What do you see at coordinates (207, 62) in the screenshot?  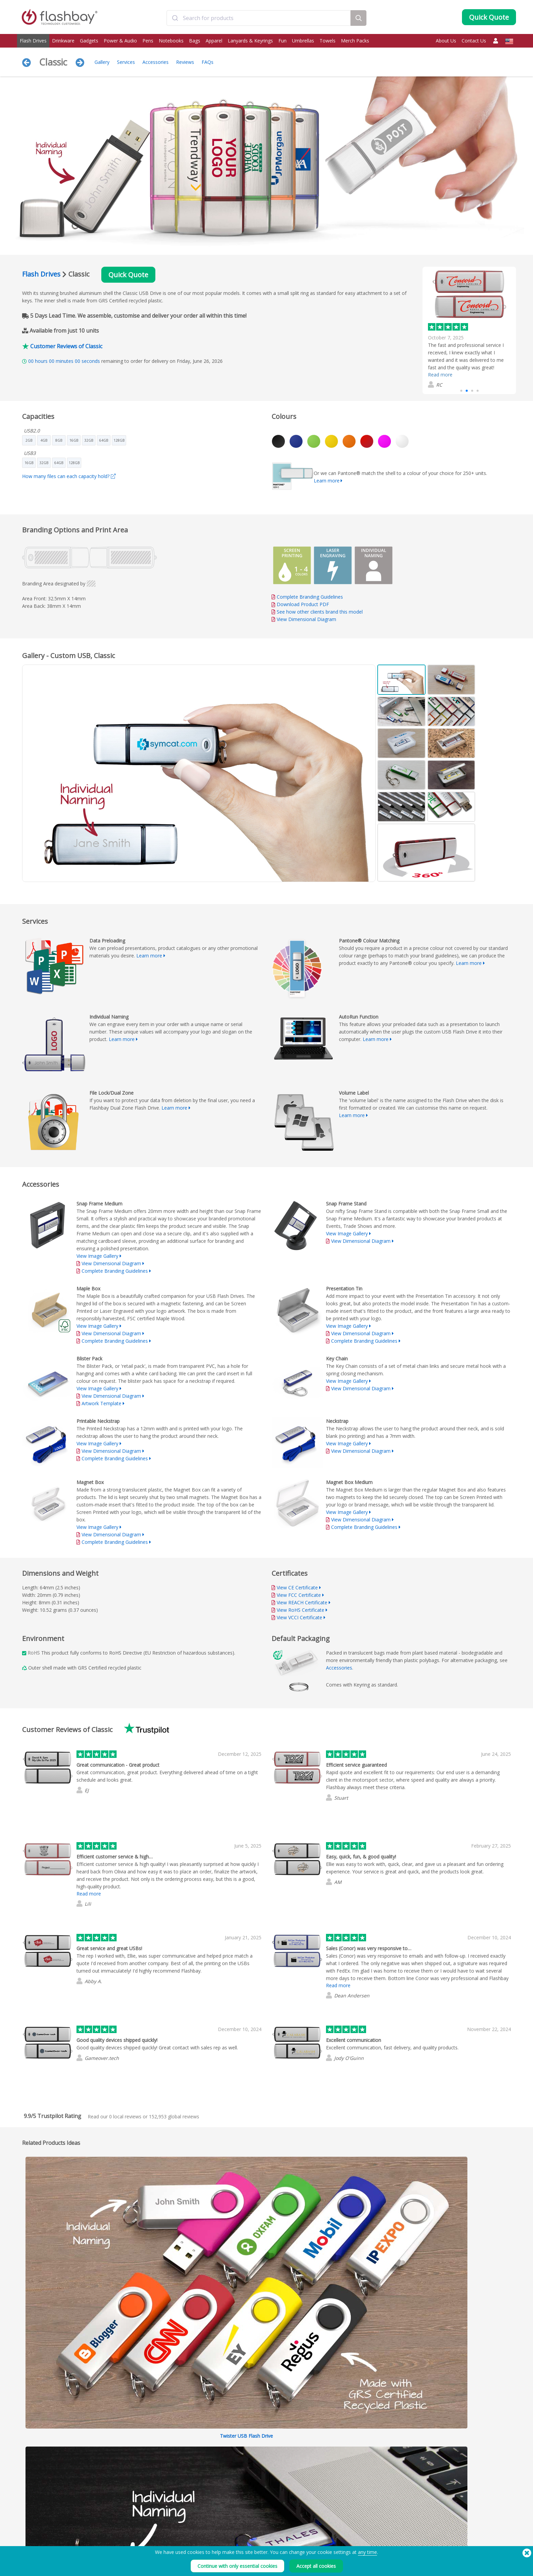 I see `FAQs` at bounding box center [207, 62].